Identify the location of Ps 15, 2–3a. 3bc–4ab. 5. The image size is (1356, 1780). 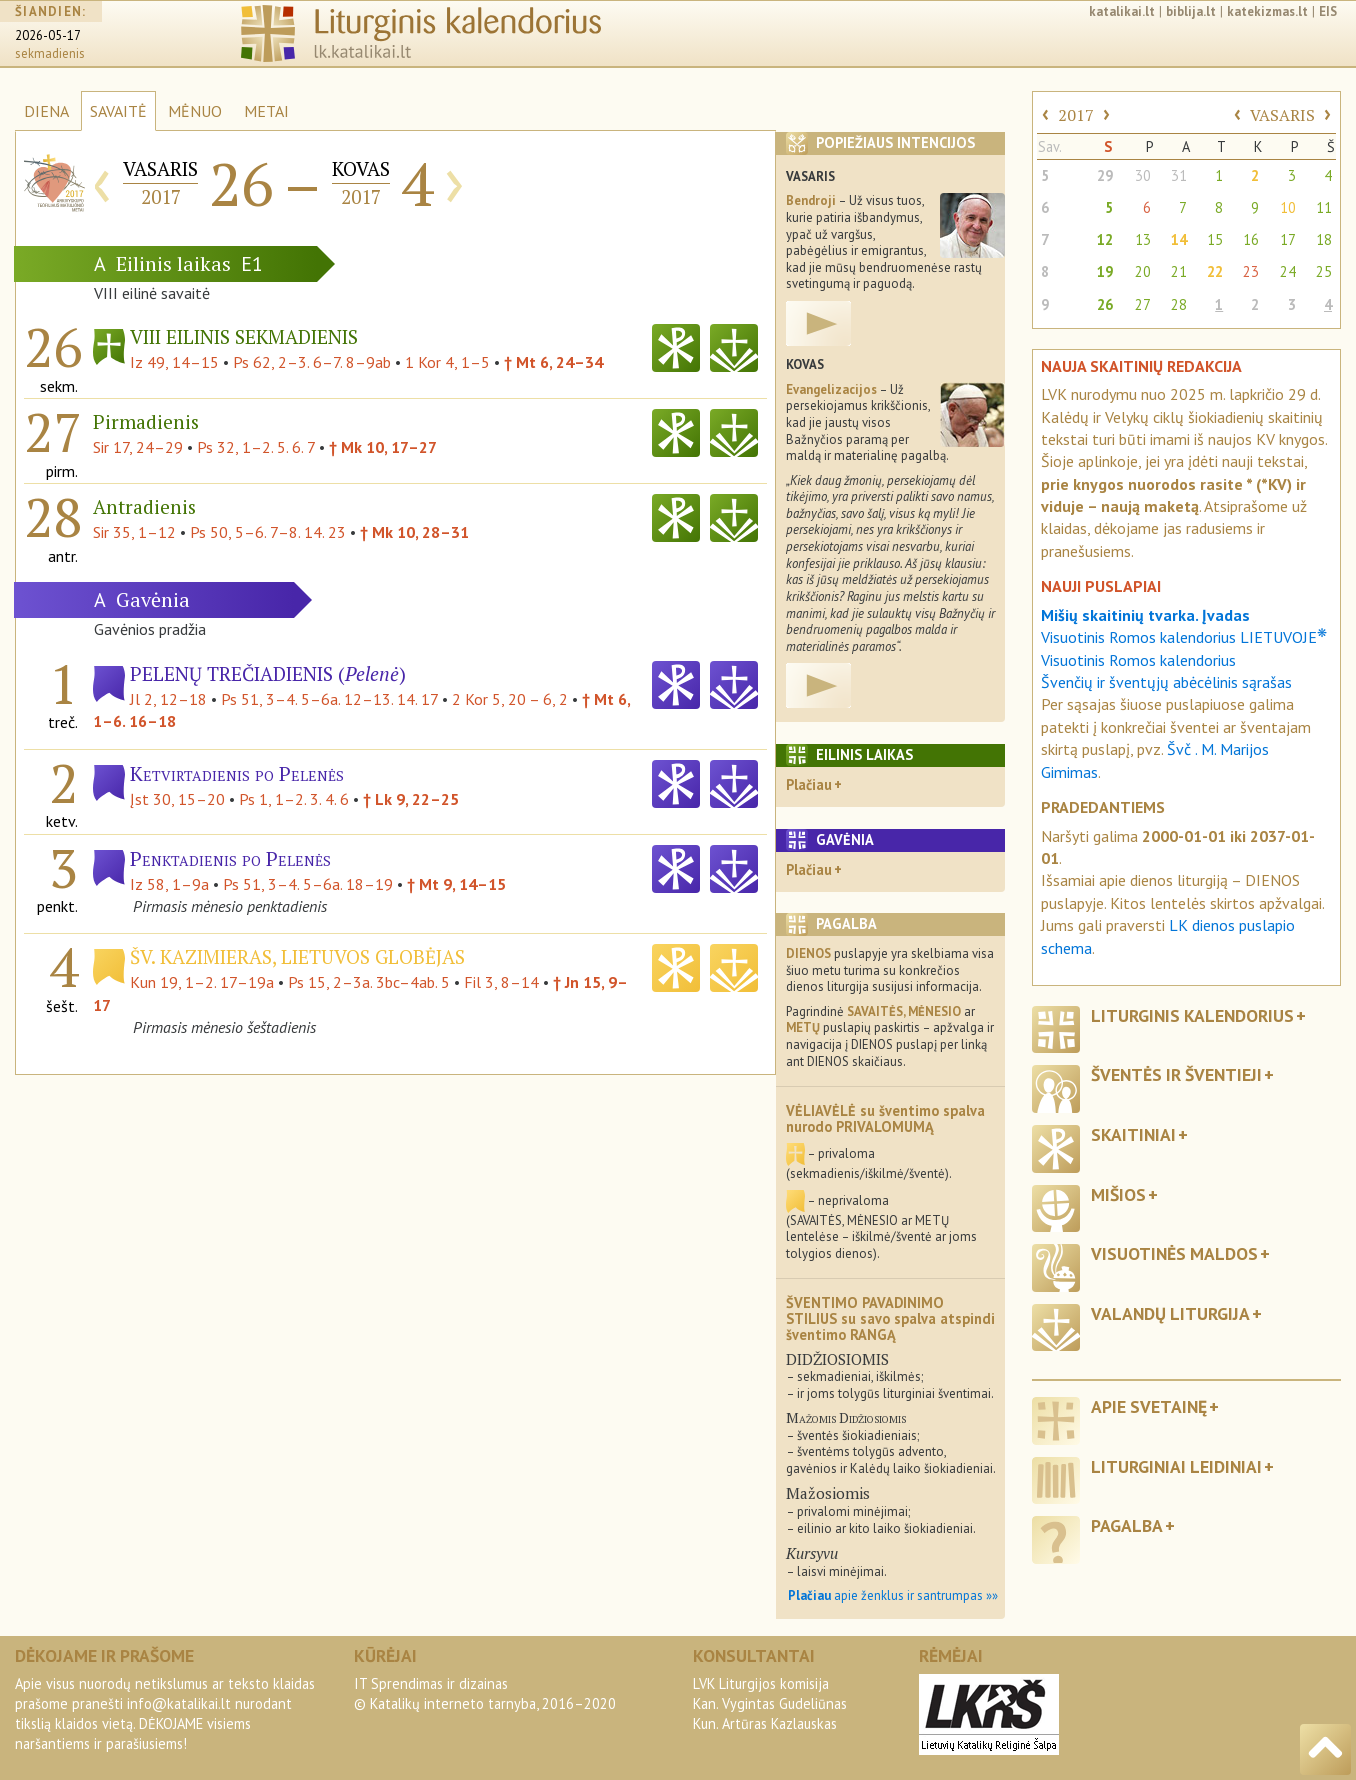
(369, 982).